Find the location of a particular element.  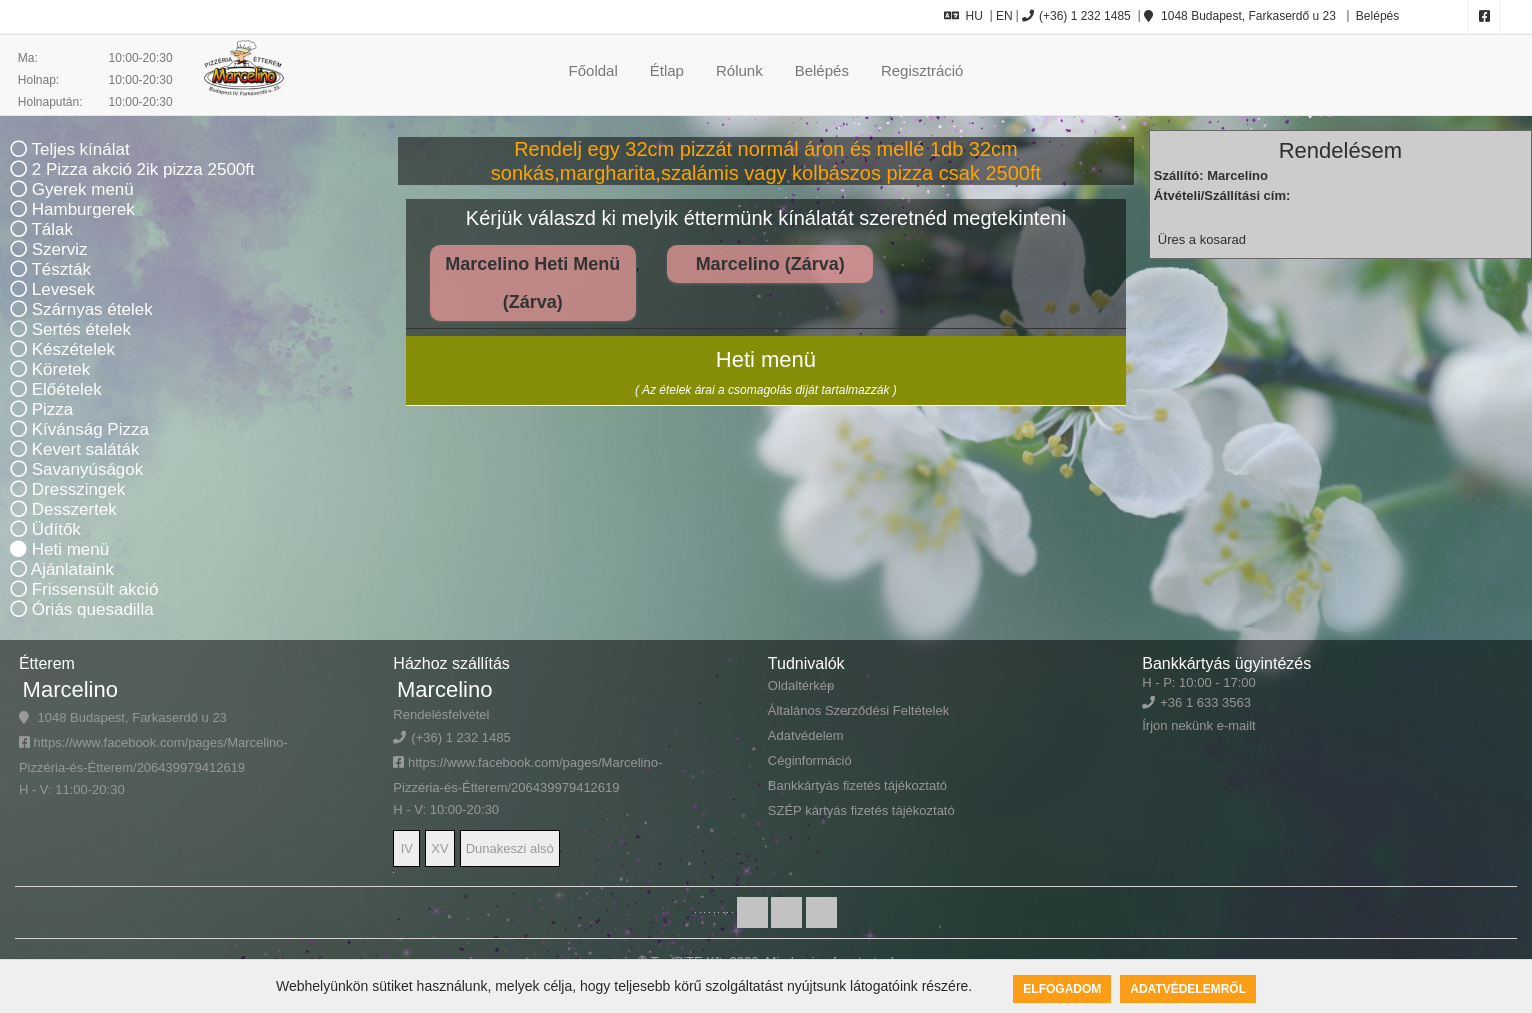

Oldaltérkép is located at coordinates (801, 685).